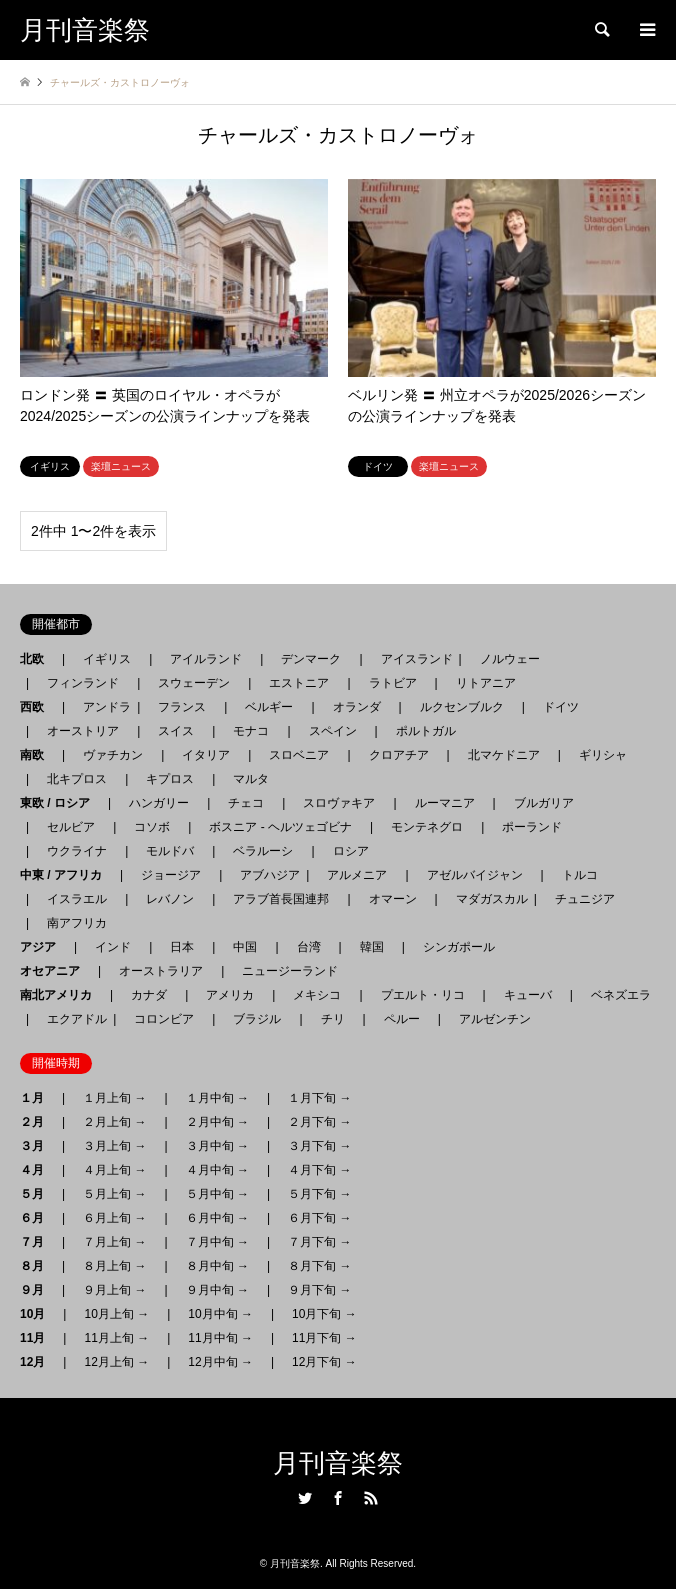 The width and height of the screenshot is (676, 1589). Describe the element at coordinates (83, 683) in the screenshot. I see `フィンランド` at that location.